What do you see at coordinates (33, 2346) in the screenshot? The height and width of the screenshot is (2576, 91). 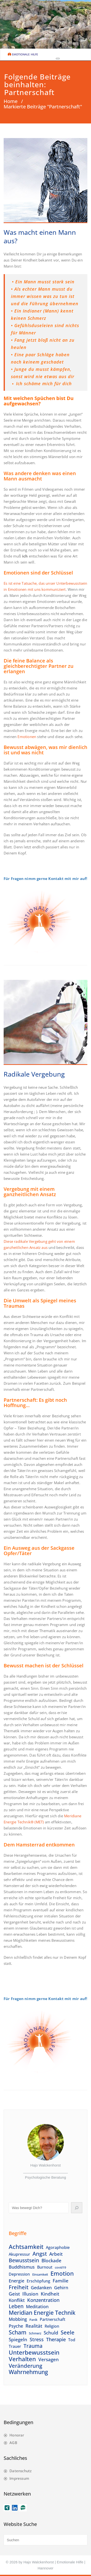 I see `Trauma [Trauma (6 Einträge)]` at bounding box center [33, 2346].